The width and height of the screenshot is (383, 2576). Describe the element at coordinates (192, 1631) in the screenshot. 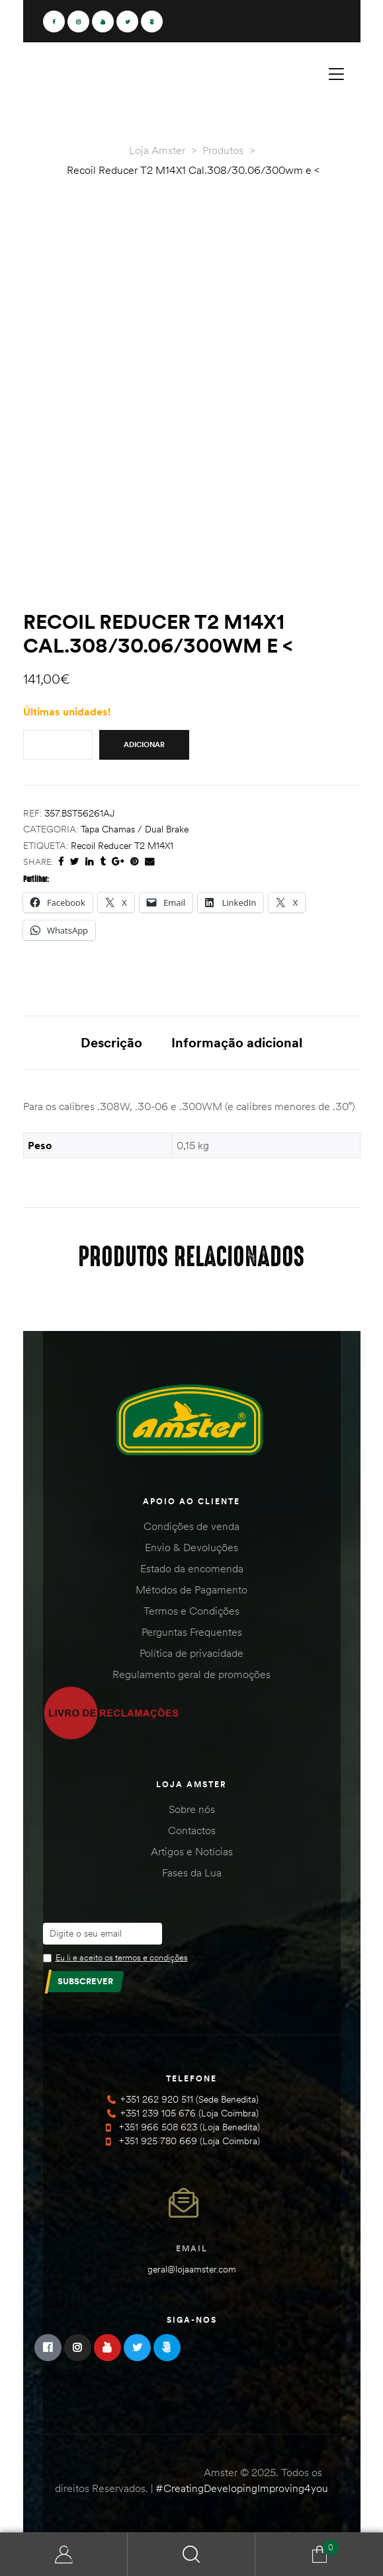

I see `Perguntas Frequentes` at that location.